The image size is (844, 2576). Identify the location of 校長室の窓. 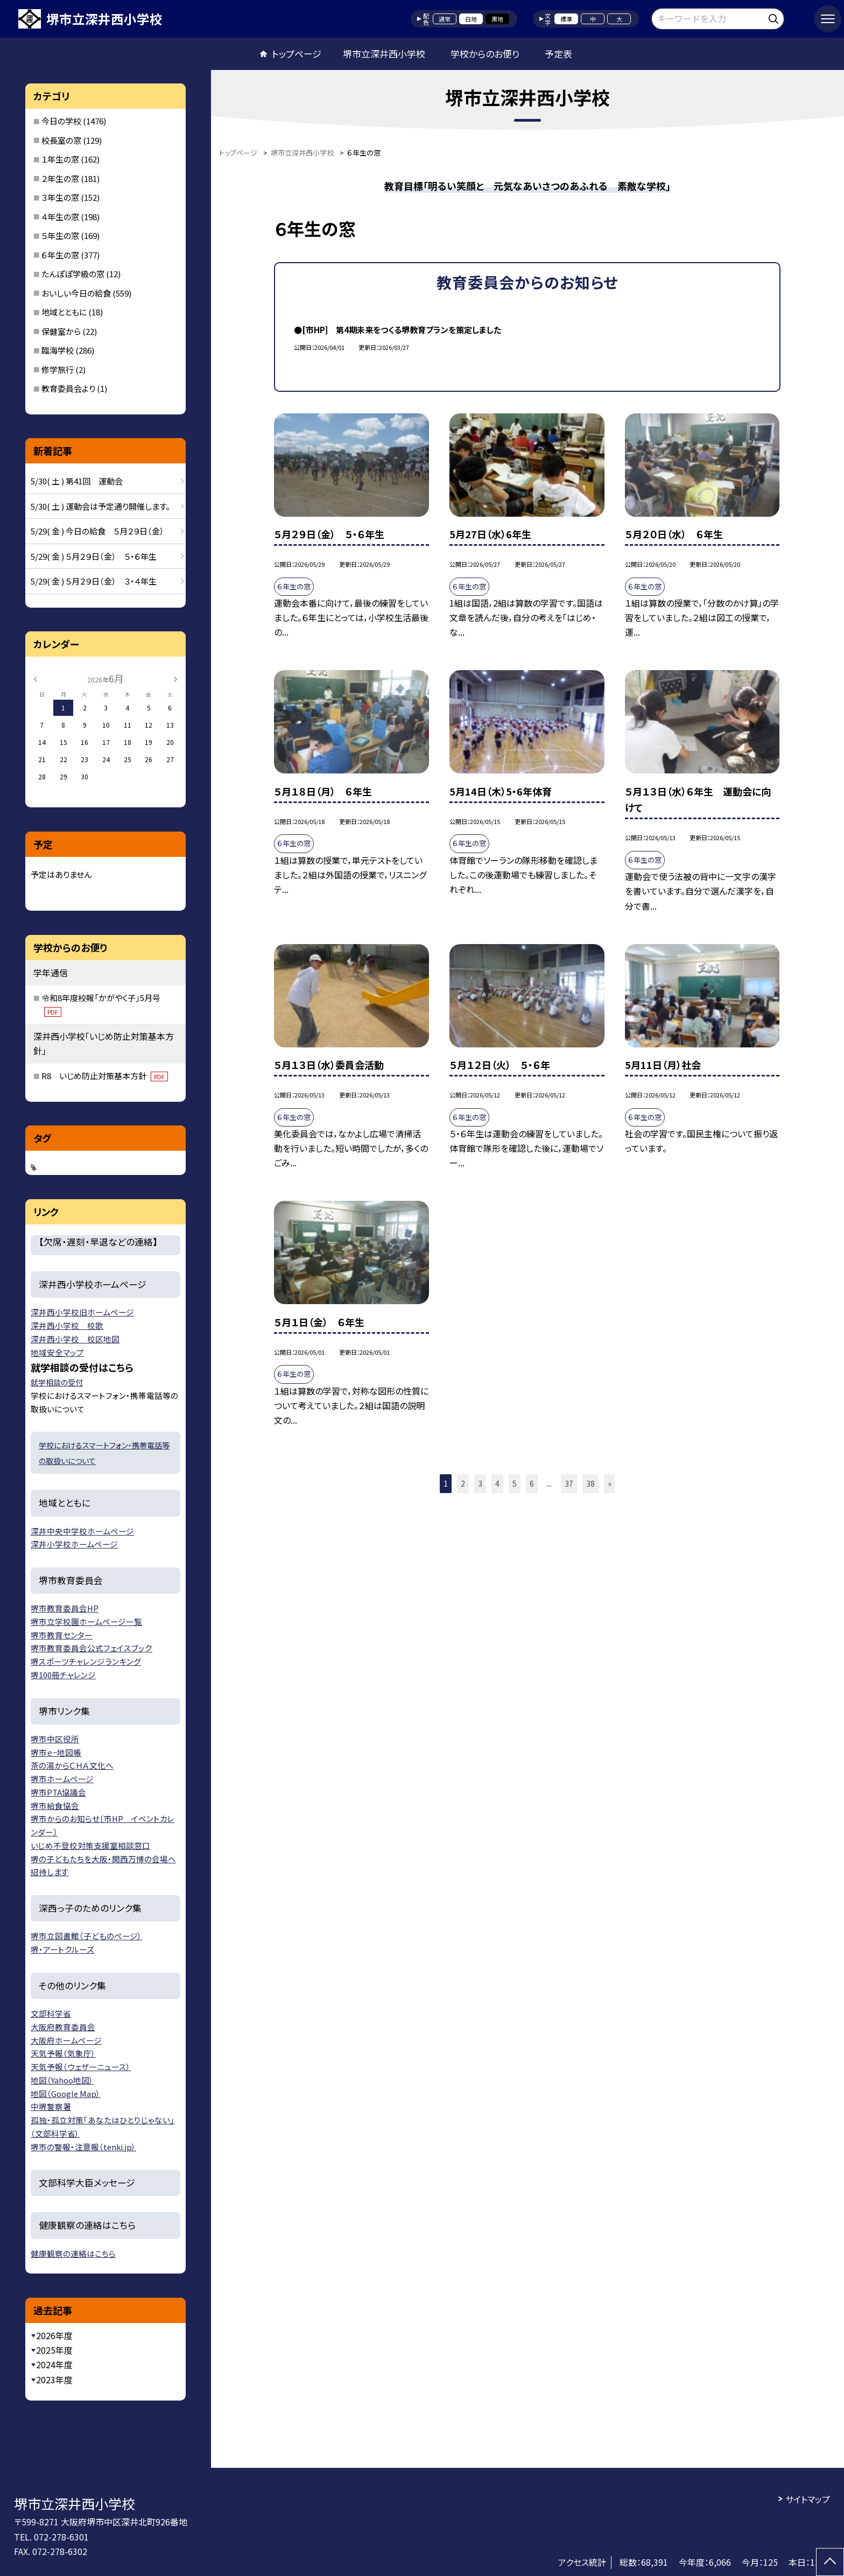
(61, 140).